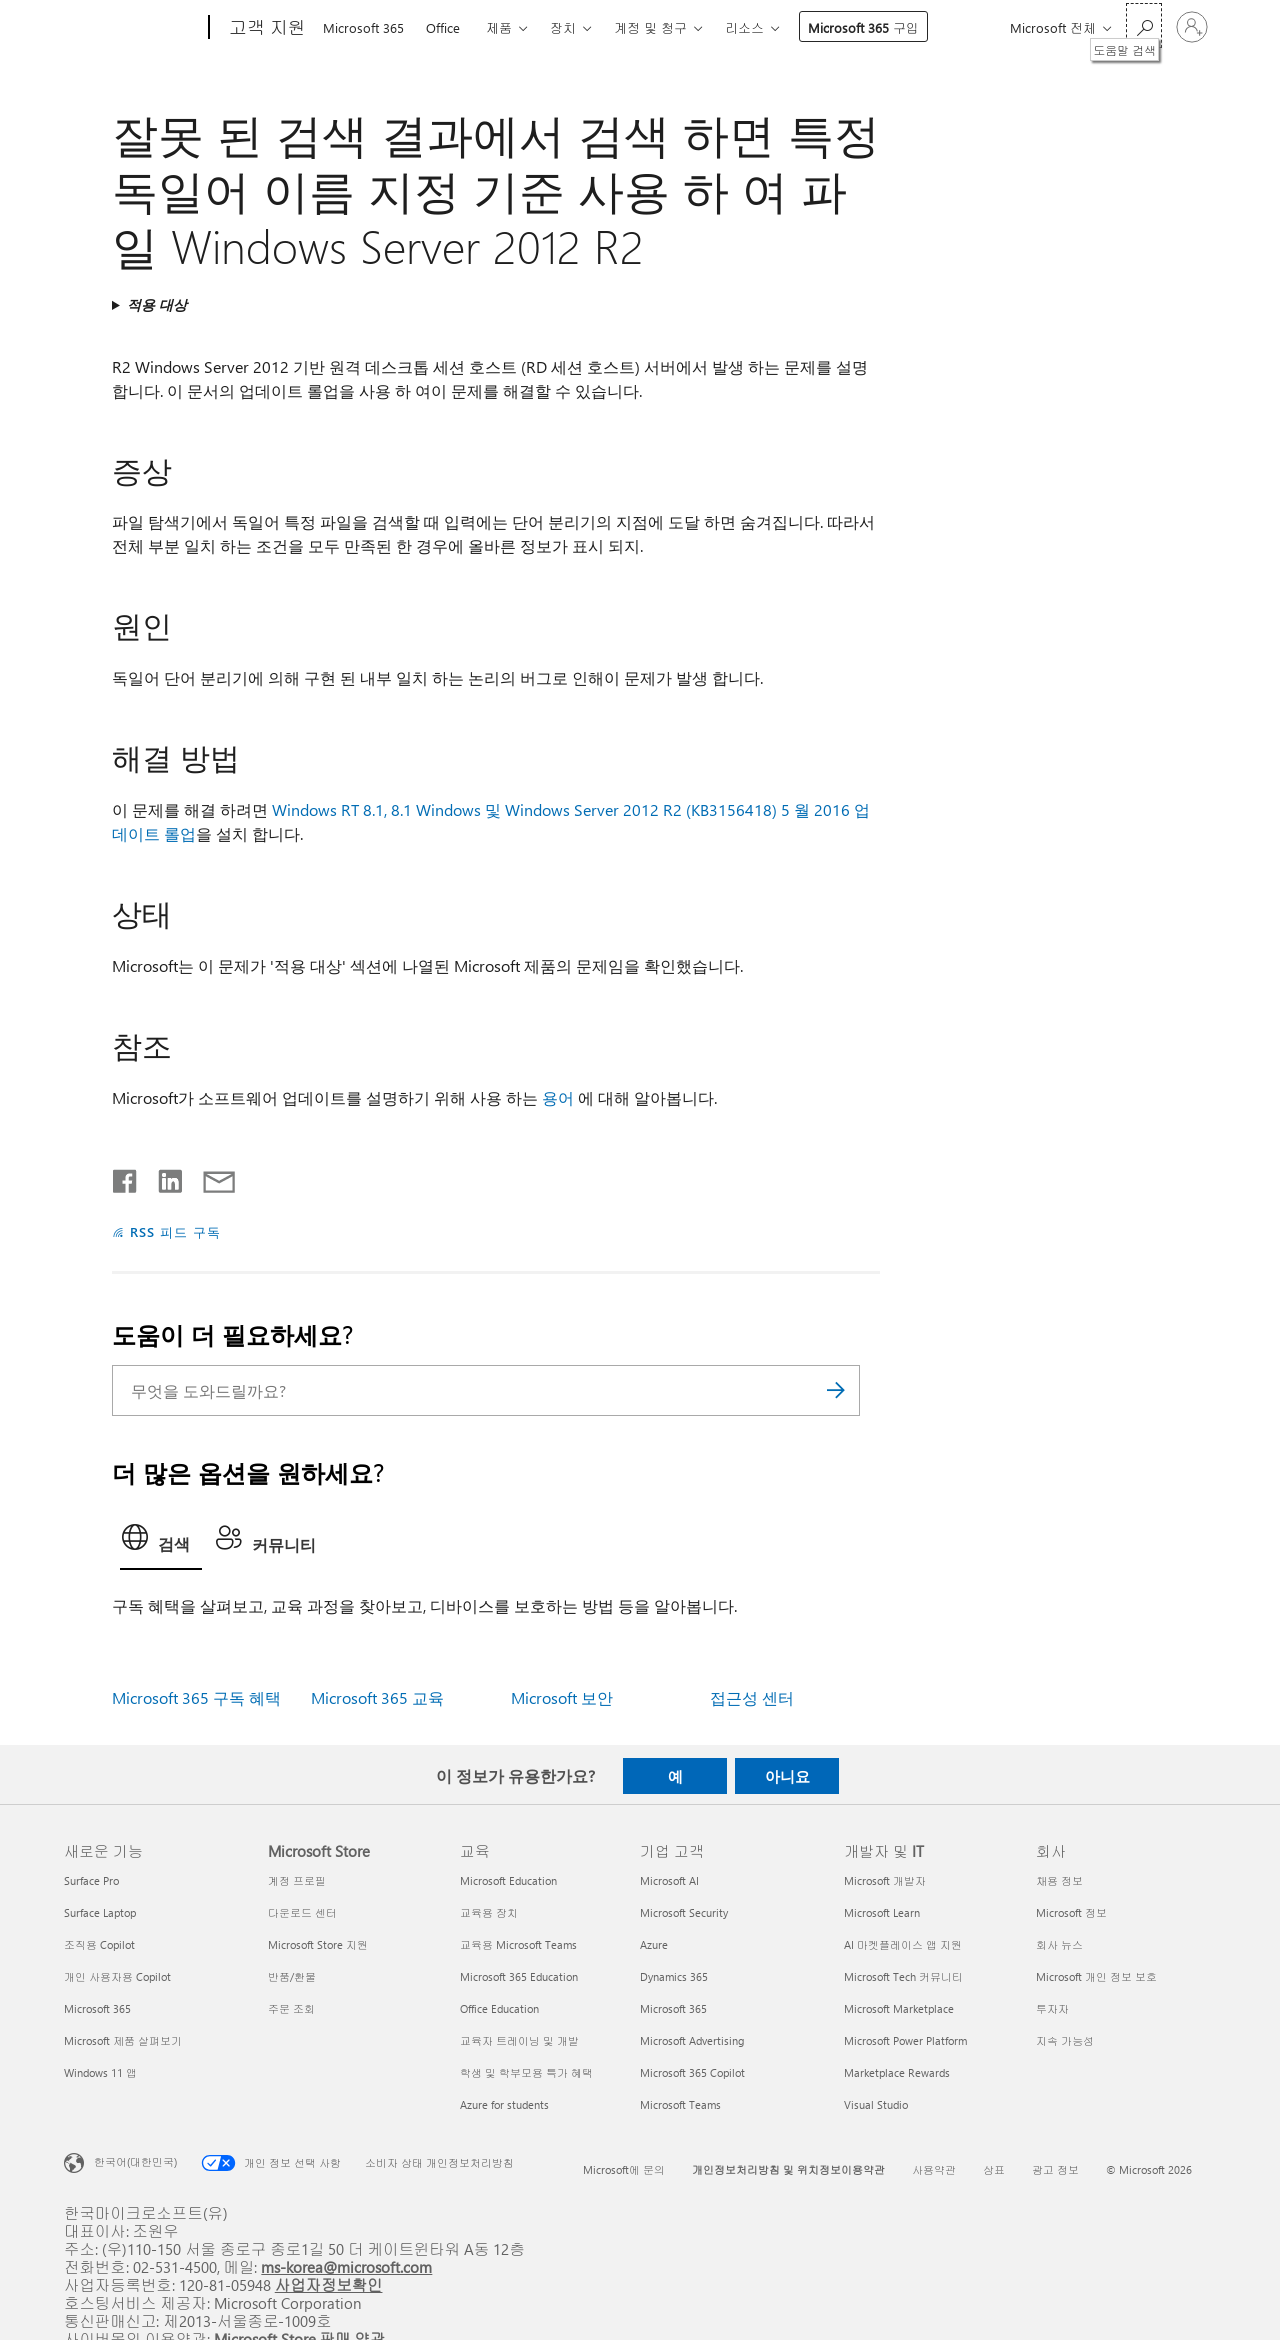  Describe the element at coordinates (744, 27) in the screenshot. I see `리소스` at that location.